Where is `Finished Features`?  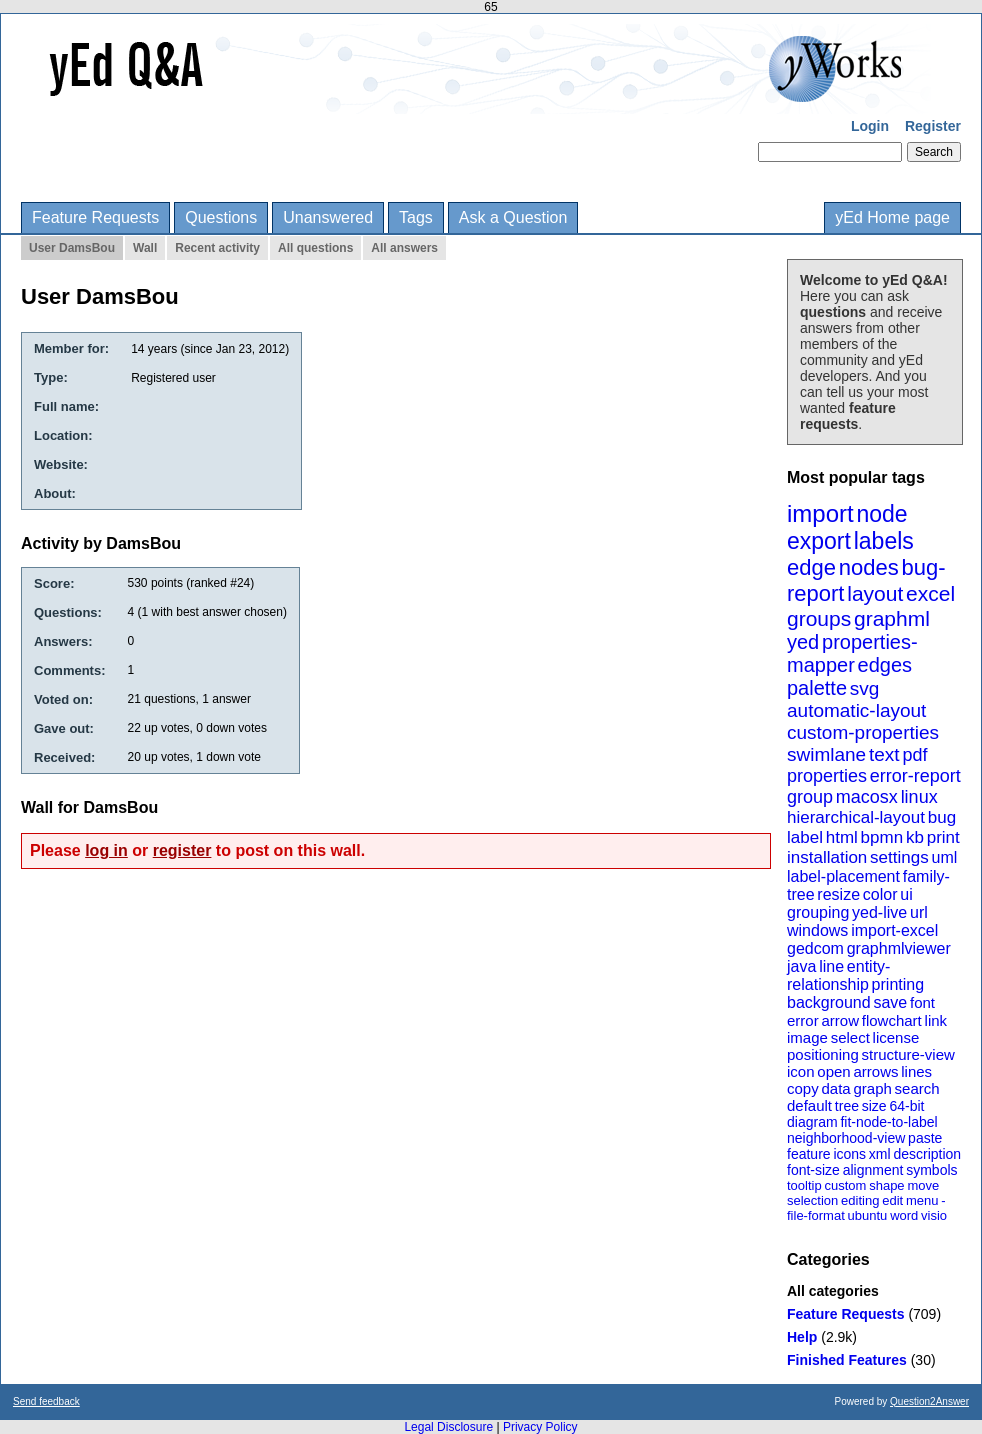 Finished Features is located at coordinates (847, 1360).